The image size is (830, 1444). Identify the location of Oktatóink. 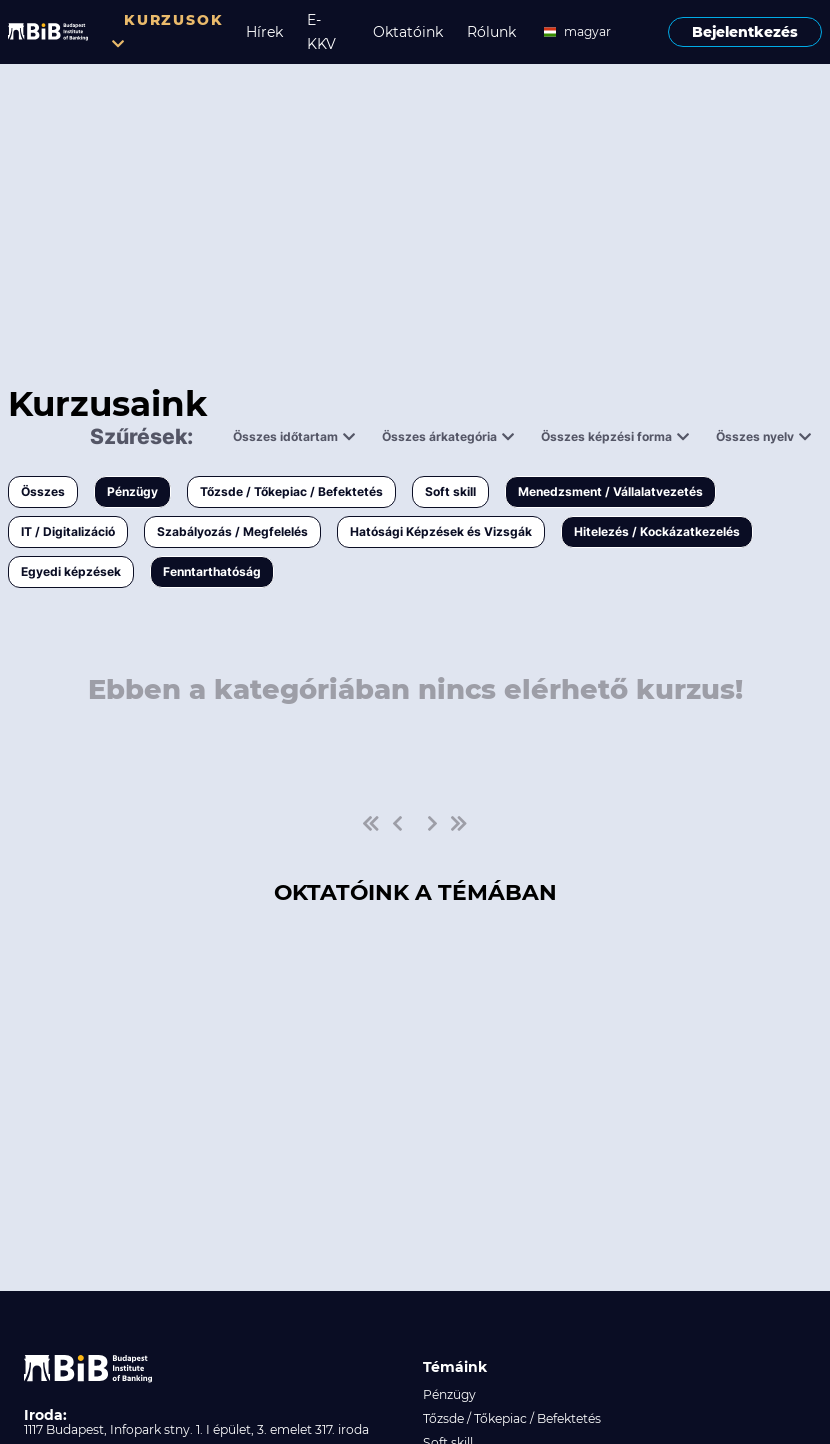
(408, 32).